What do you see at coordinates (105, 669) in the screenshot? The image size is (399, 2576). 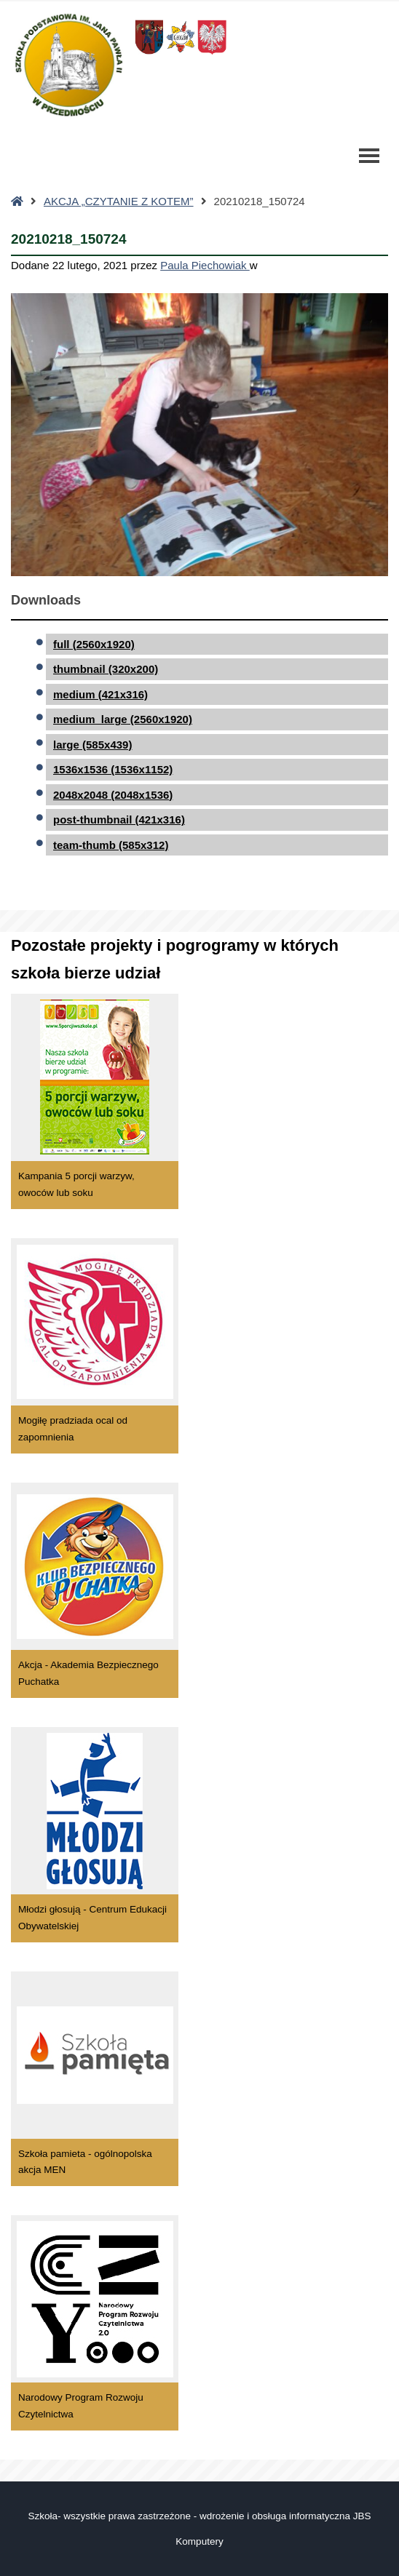 I see `thumbnail (320x200)` at bounding box center [105, 669].